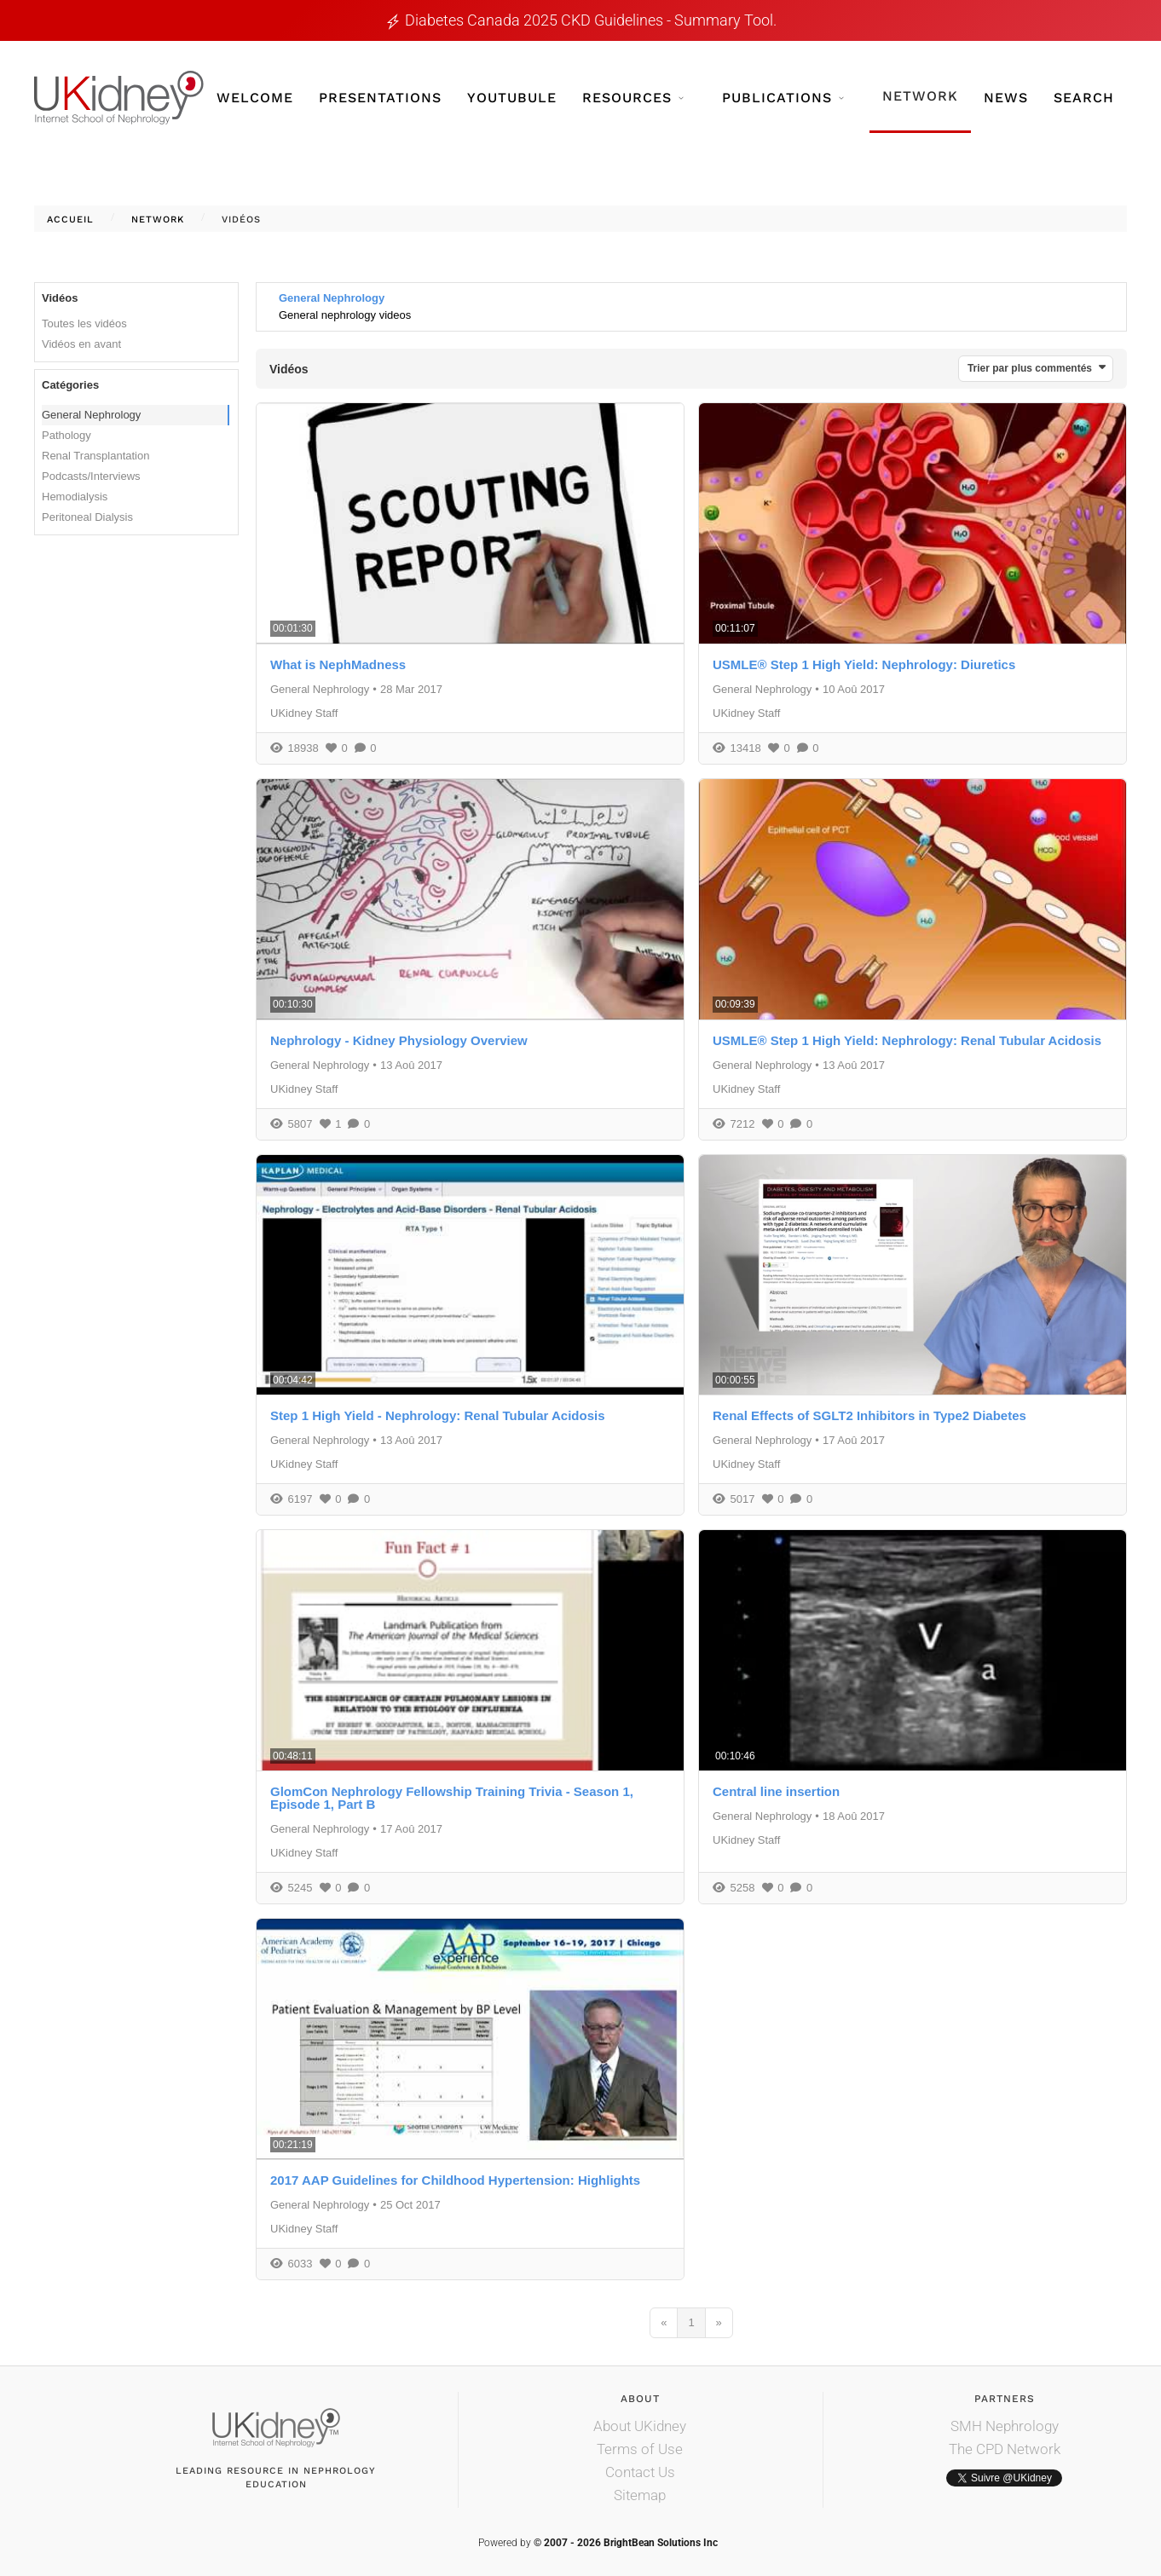 This screenshot has height=2576, width=1161. I want to click on Peritoneal Dialysis, so click(87, 517).